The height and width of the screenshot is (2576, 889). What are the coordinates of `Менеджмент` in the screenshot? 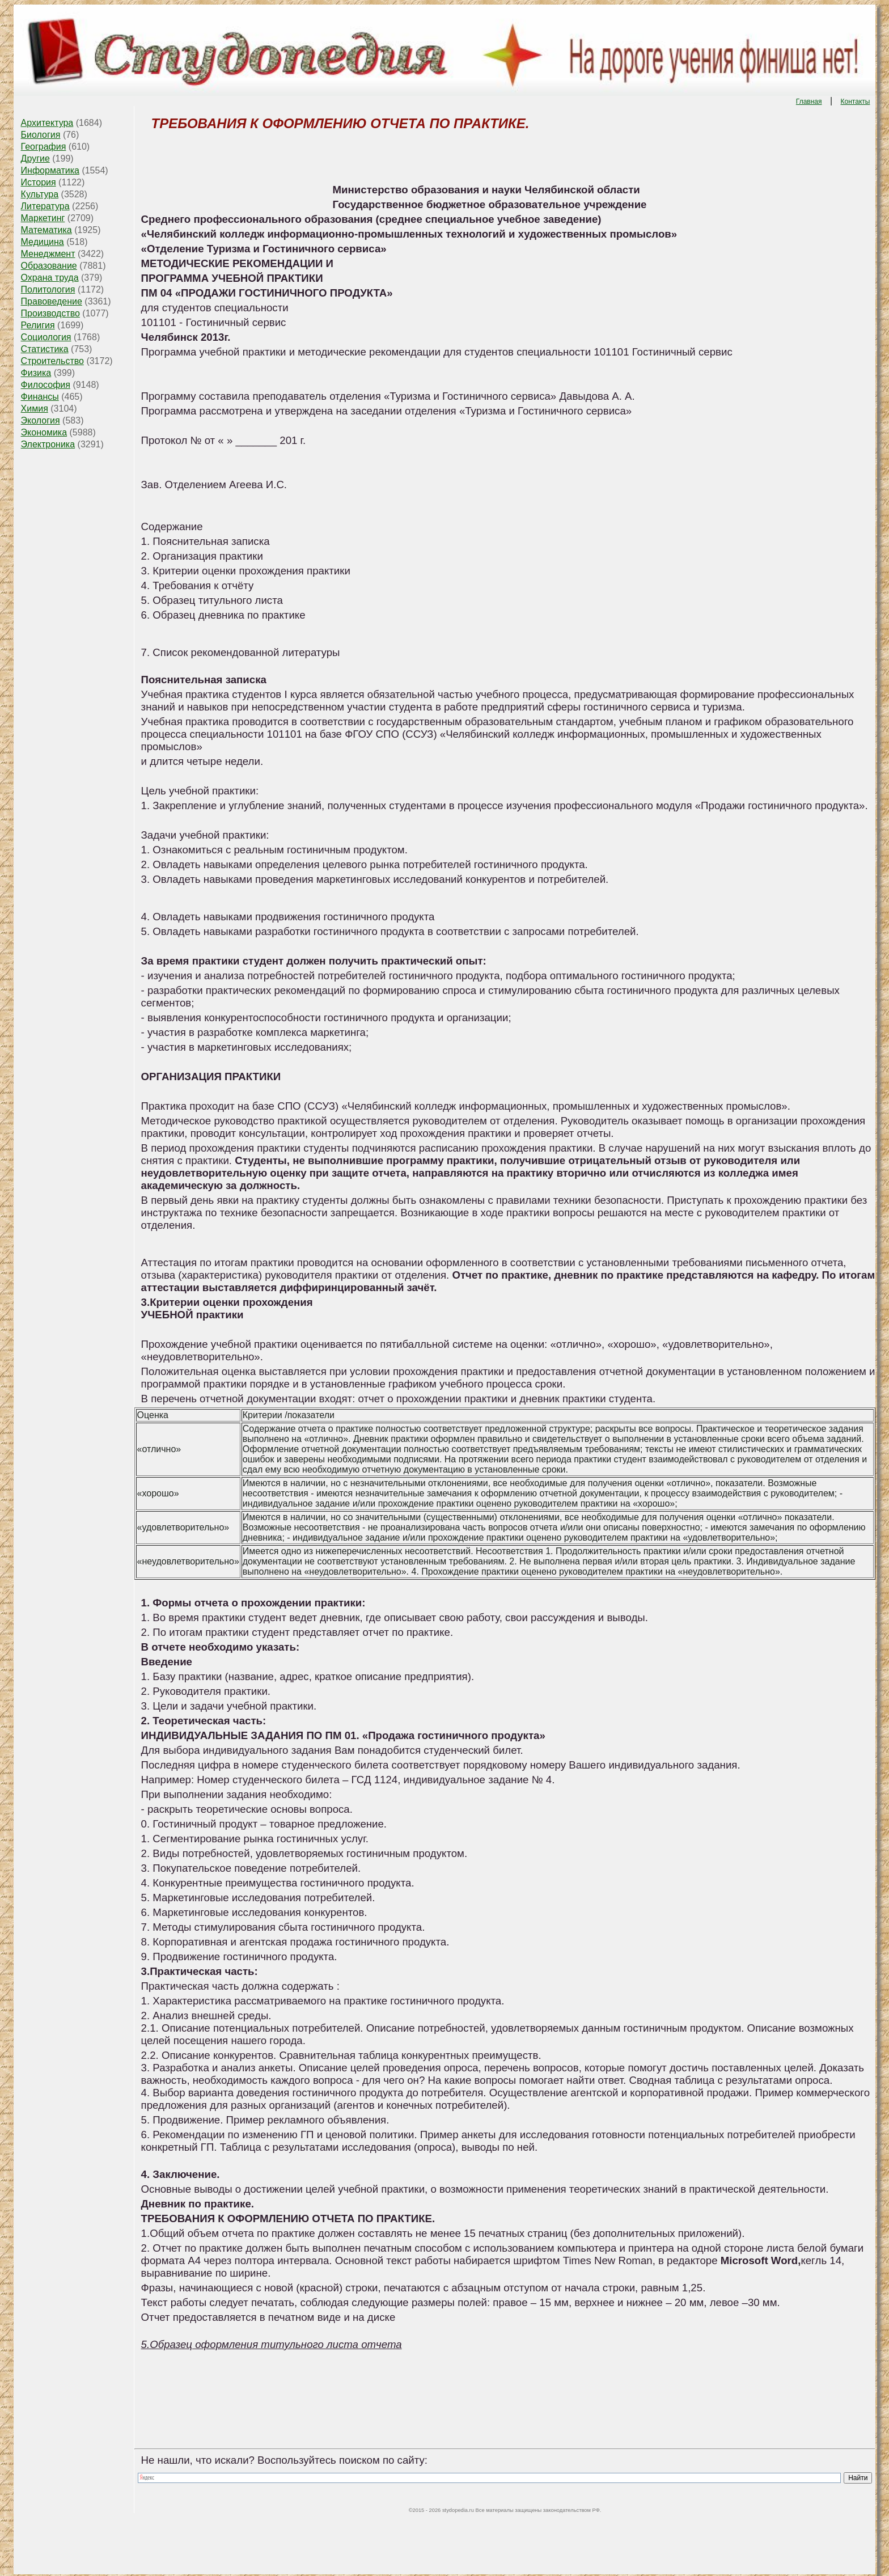 It's located at (48, 254).